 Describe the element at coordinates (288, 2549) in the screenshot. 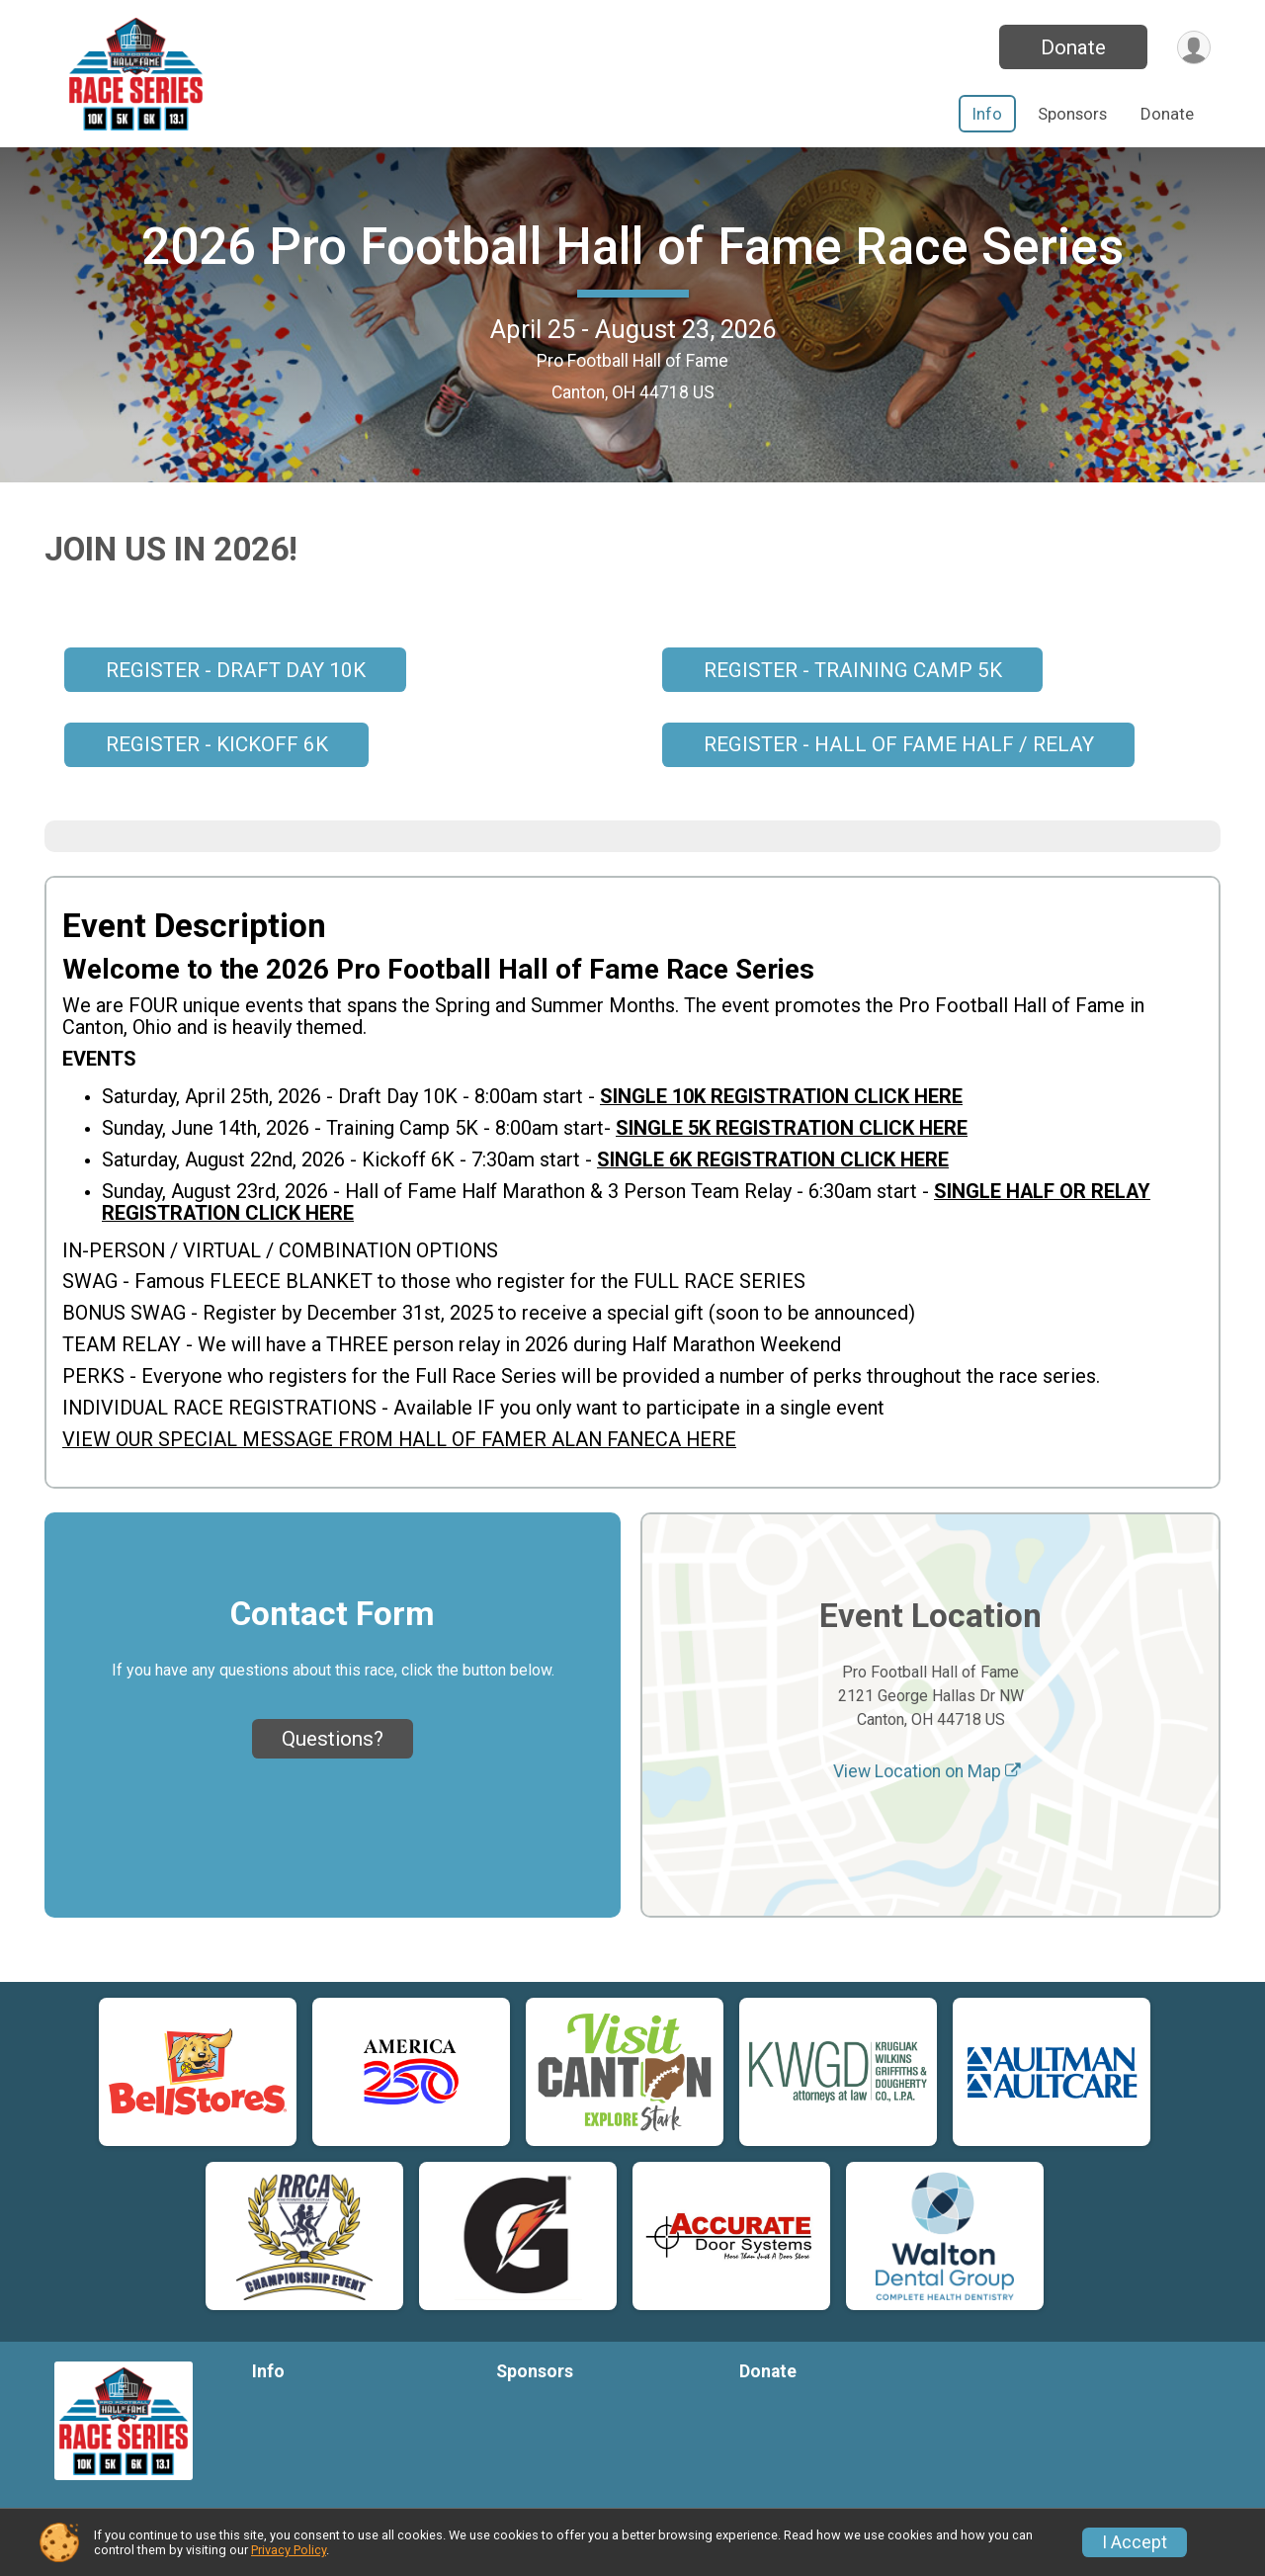

I see `Privacy Policy` at that location.